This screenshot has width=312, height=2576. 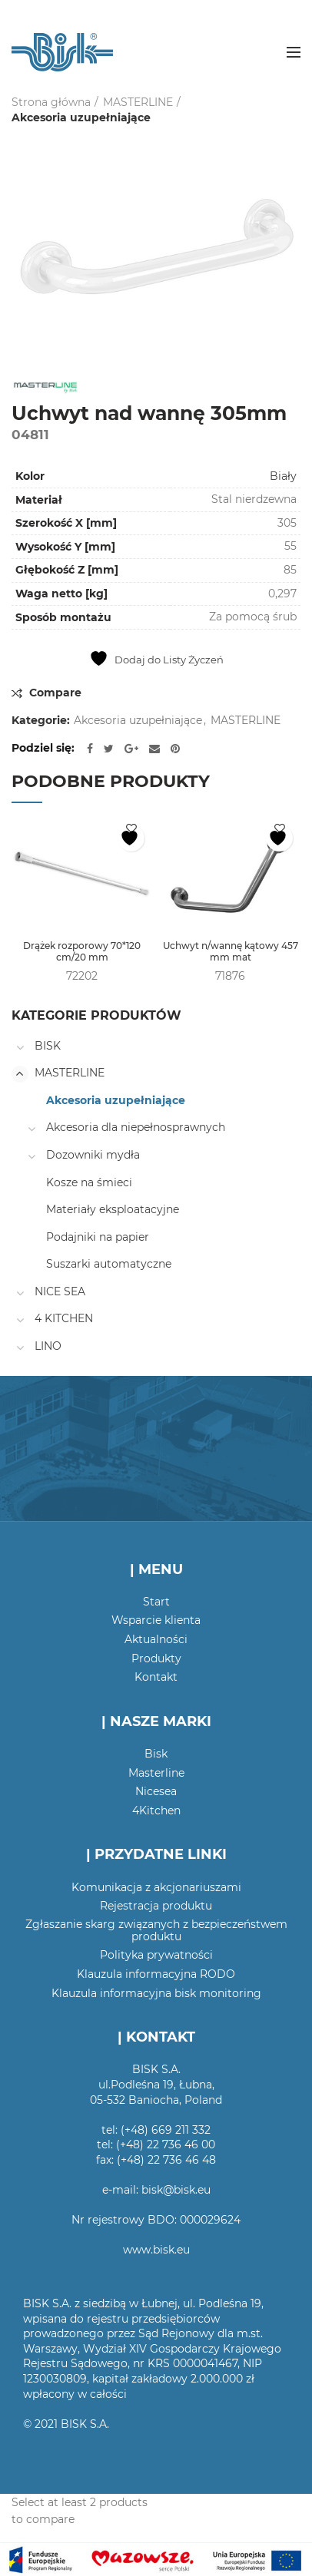 I want to click on Start, so click(x=156, y=1602).